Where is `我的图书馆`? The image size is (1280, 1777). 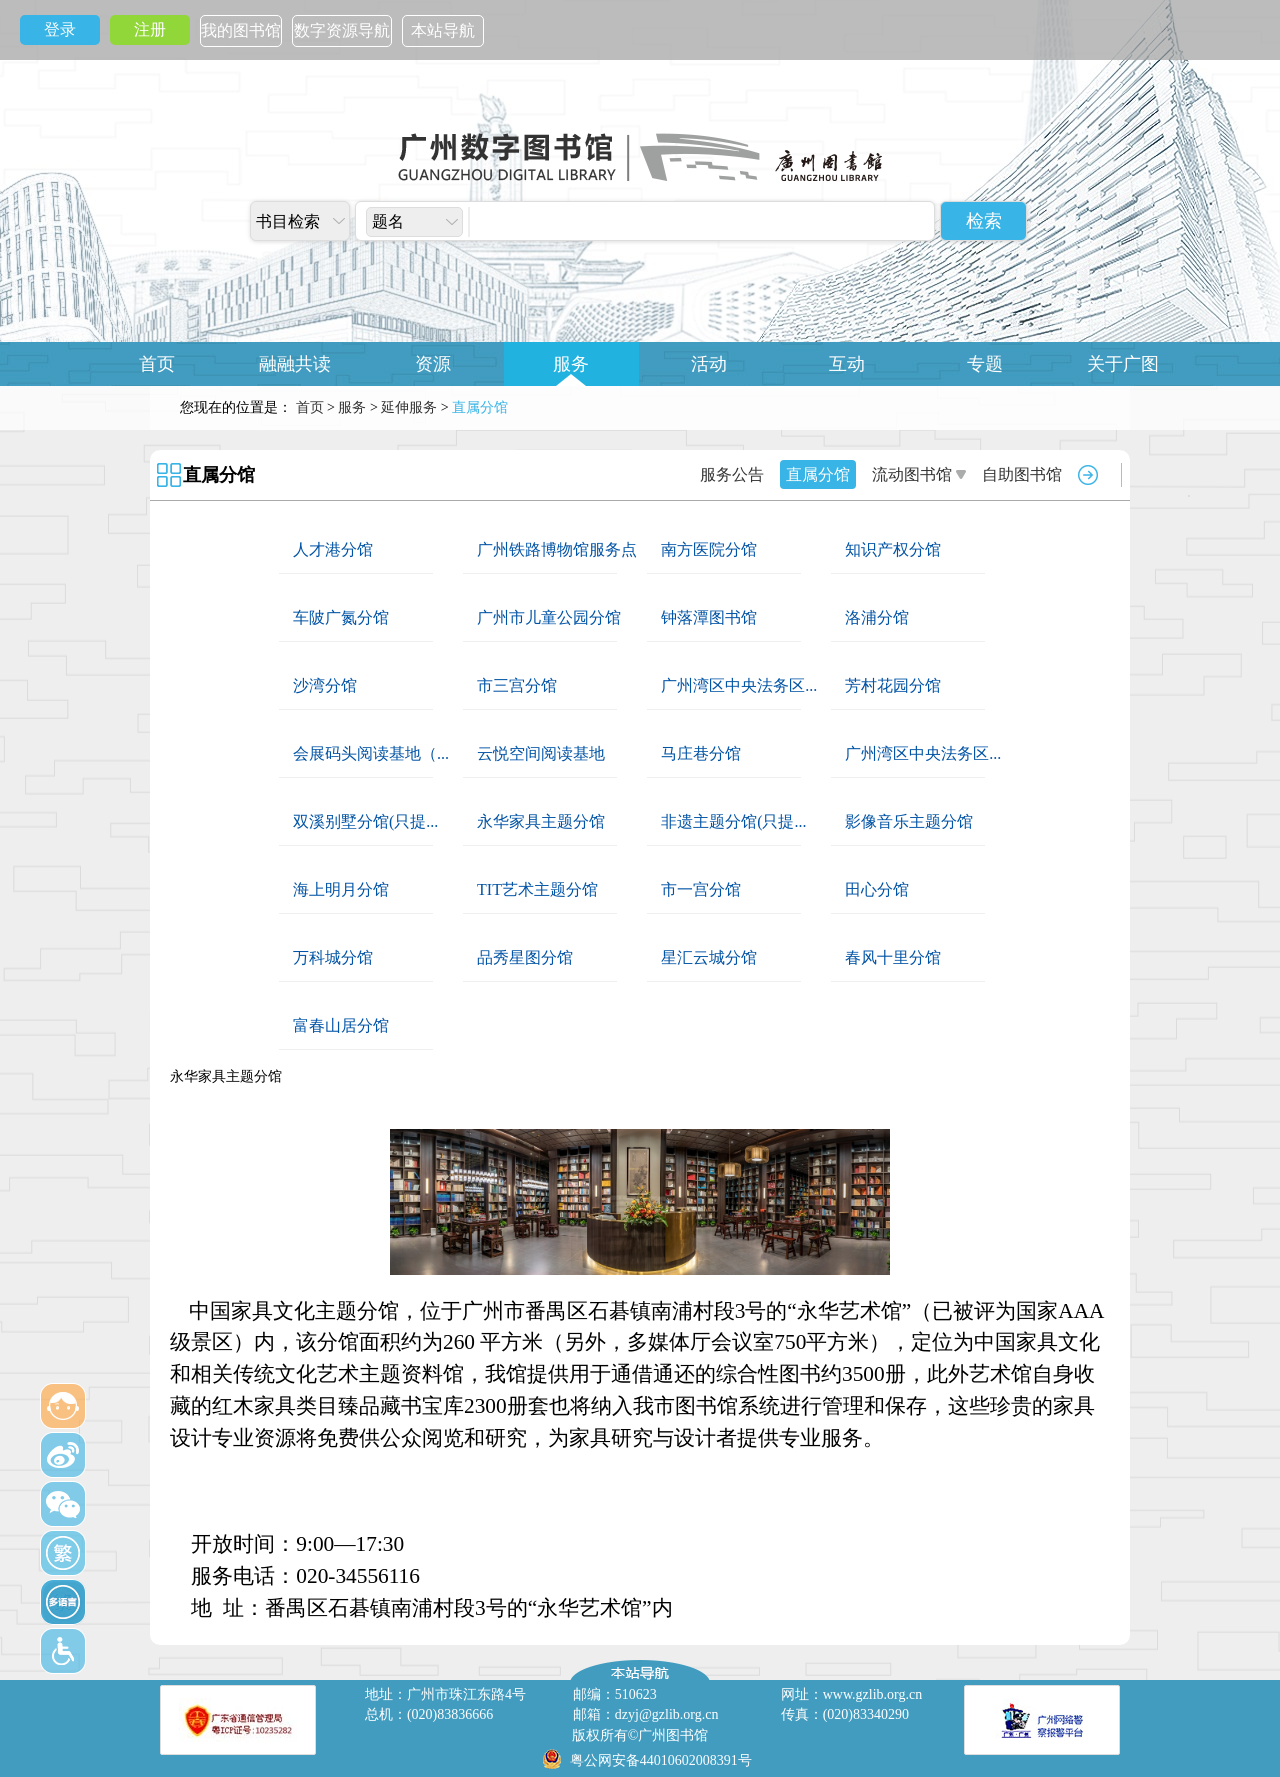
我的图书馆 is located at coordinates (241, 30).